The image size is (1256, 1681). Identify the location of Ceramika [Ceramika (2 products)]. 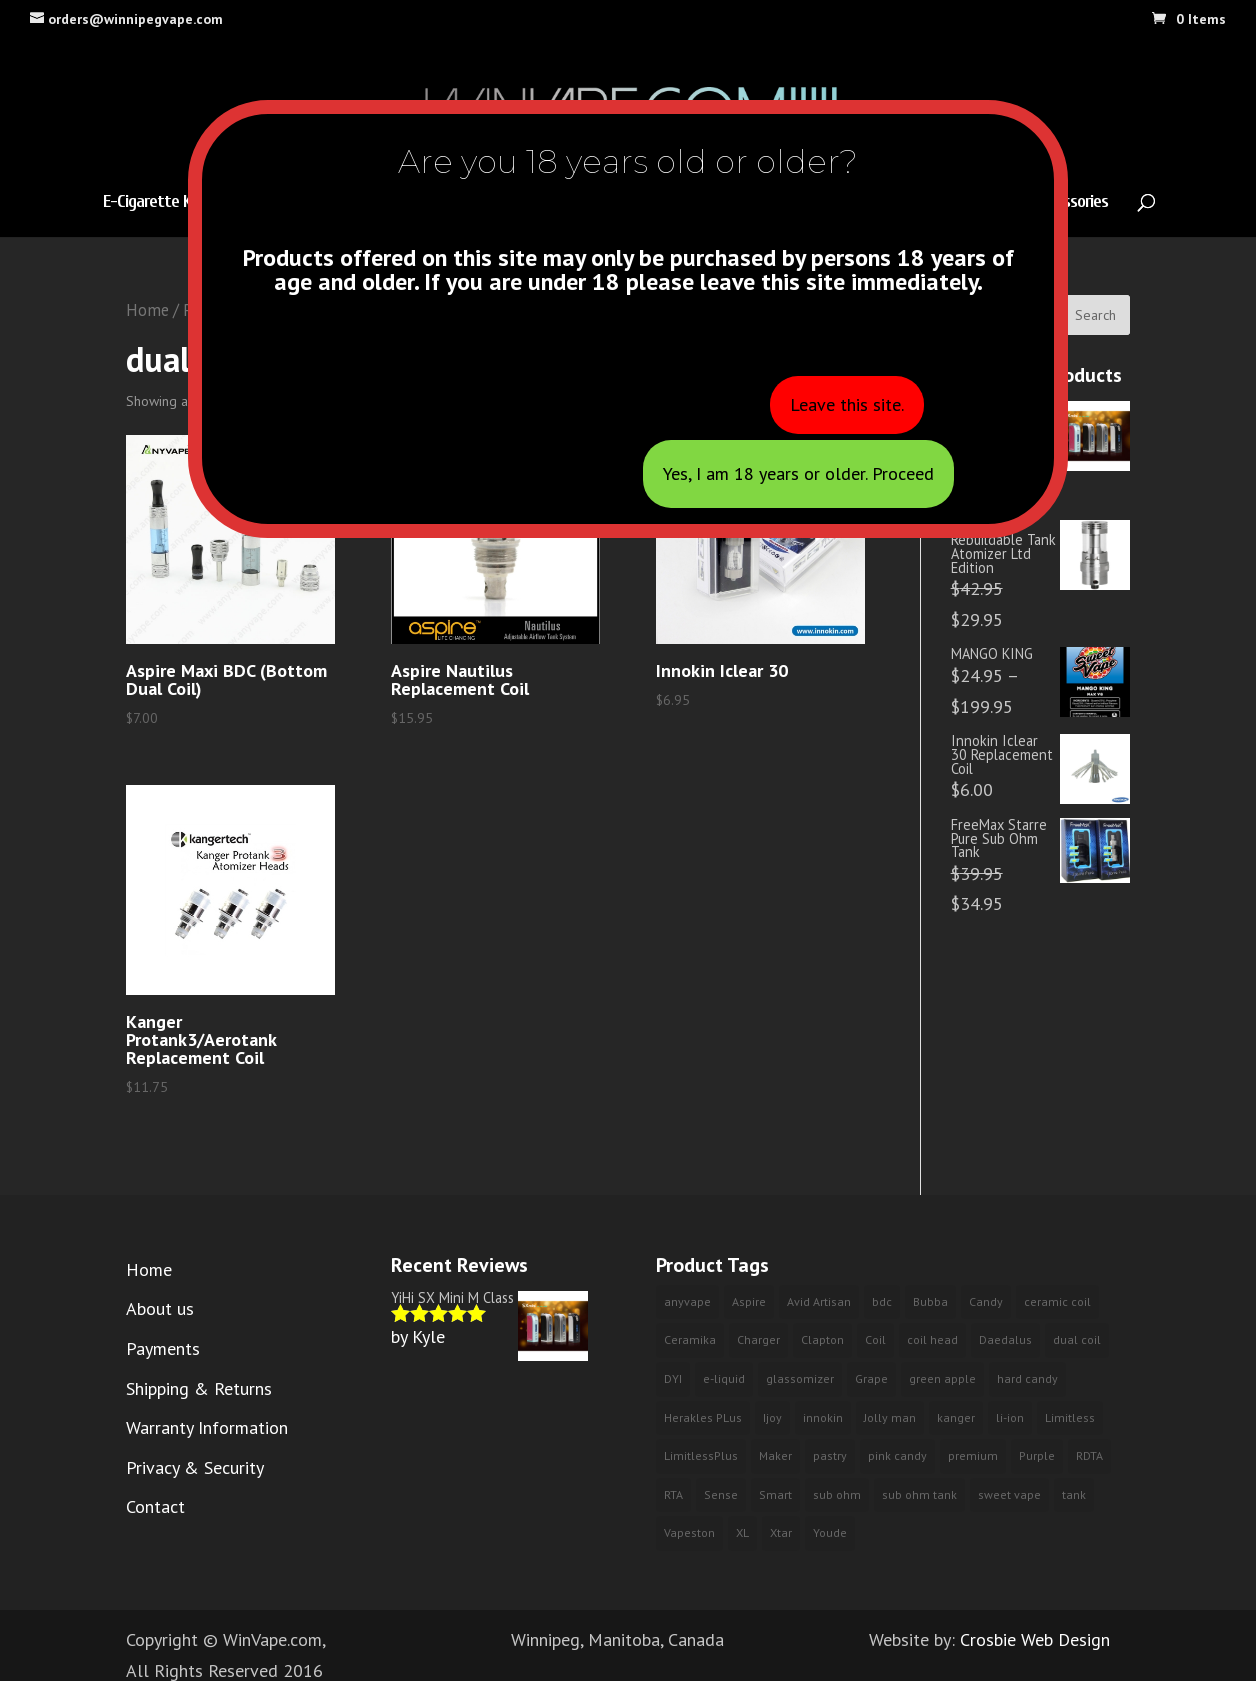
(690, 1339).